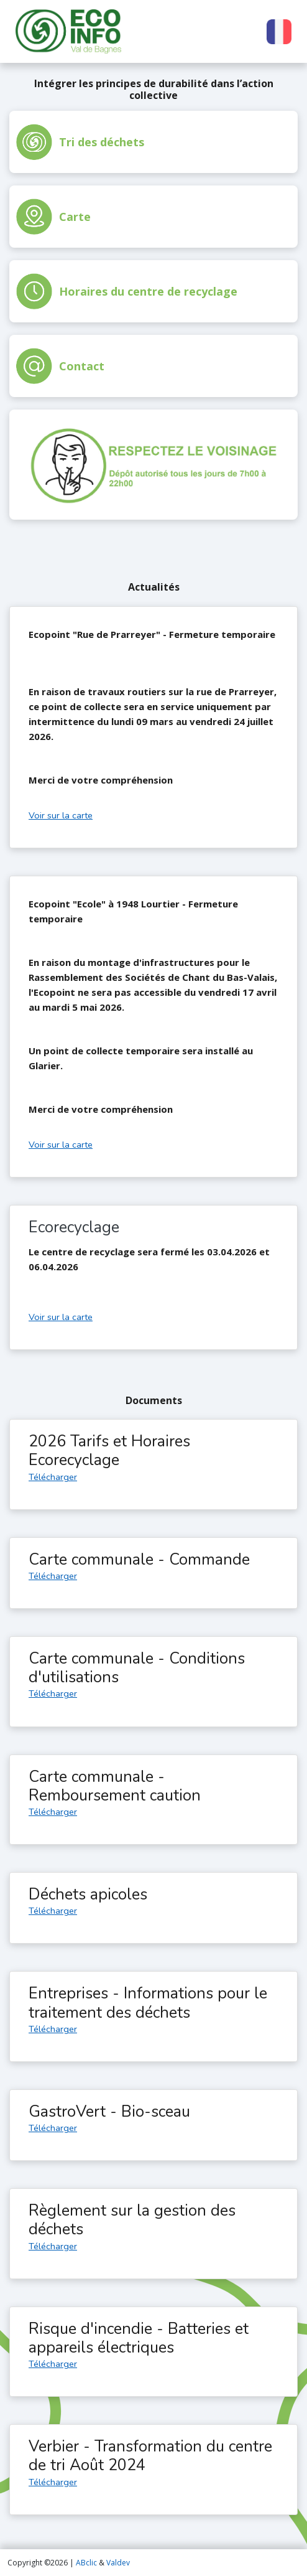 The height and width of the screenshot is (2576, 307). What do you see at coordinates (74, 1227) in the screenshot?
I see `Ecorecyclage` at bounding box center [74, 1227].